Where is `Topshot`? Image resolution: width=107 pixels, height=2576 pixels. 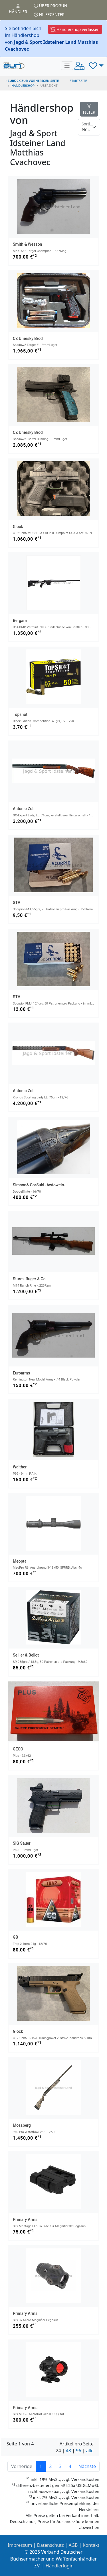
Topshot is located at coordinates (20, 714).